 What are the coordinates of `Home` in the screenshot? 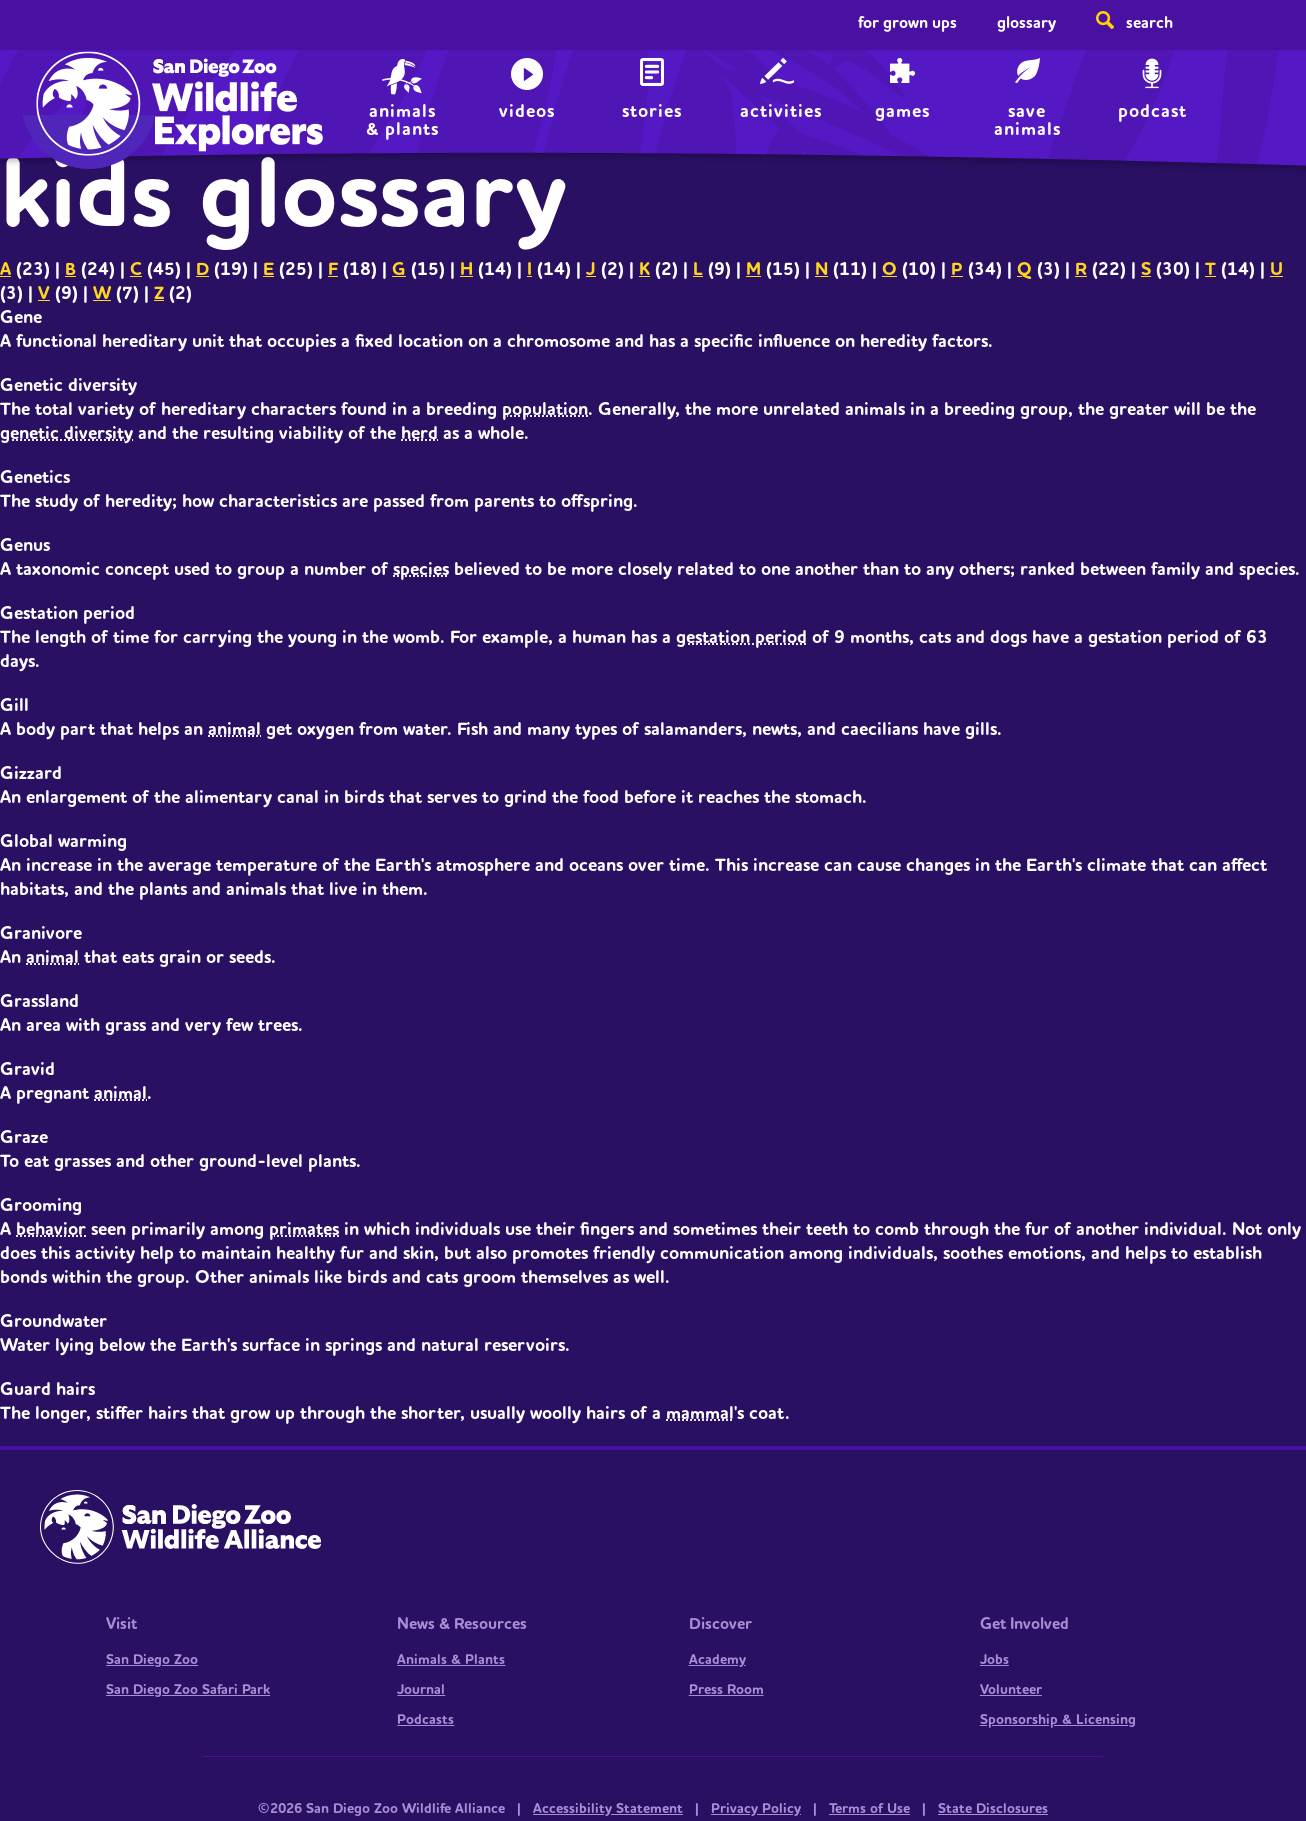 It's located at (83, 85).